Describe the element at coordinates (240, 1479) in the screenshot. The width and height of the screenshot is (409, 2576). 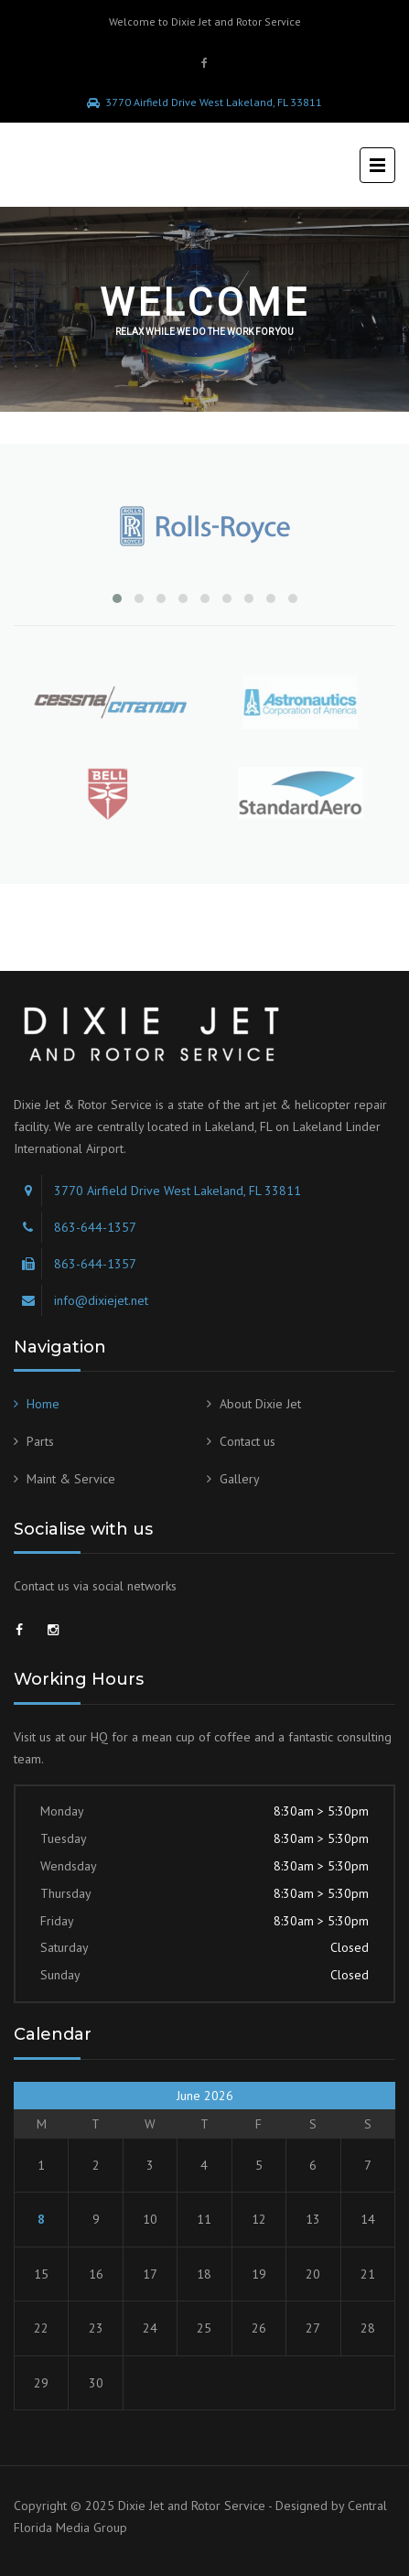
I see `Gallery` at that location.